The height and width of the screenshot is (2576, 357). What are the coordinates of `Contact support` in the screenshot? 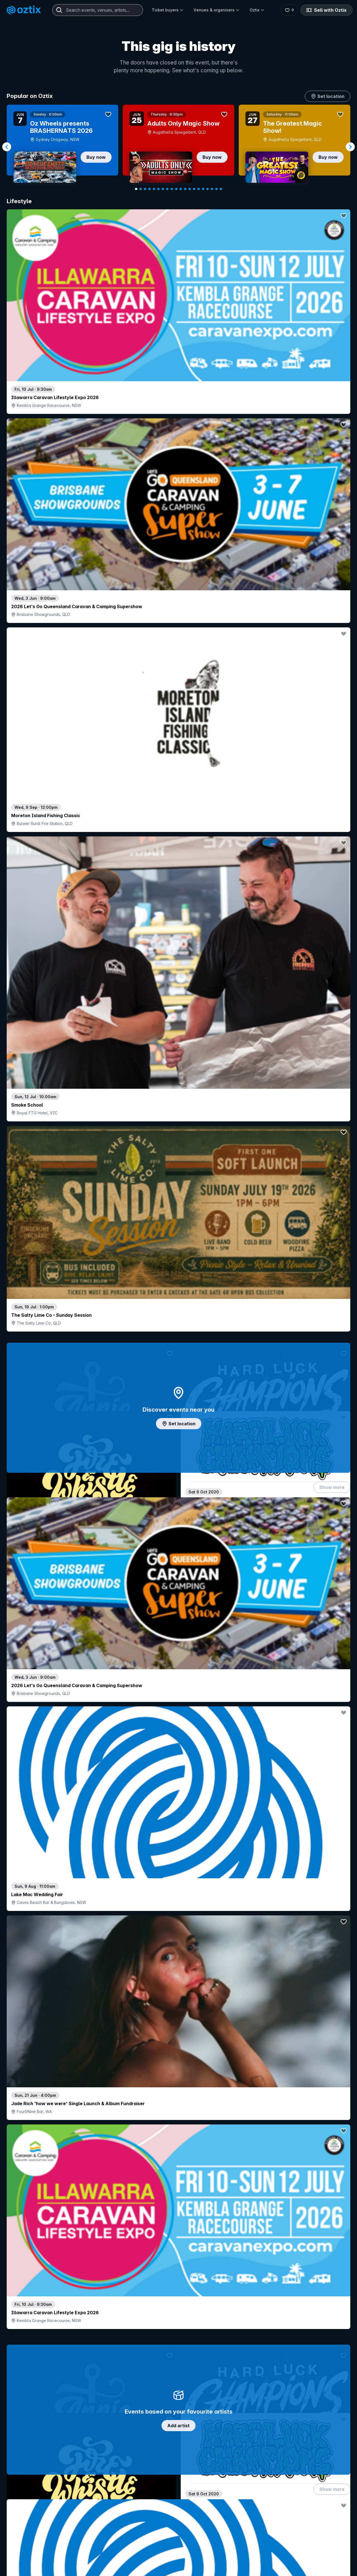 It's located at (74, 2395).